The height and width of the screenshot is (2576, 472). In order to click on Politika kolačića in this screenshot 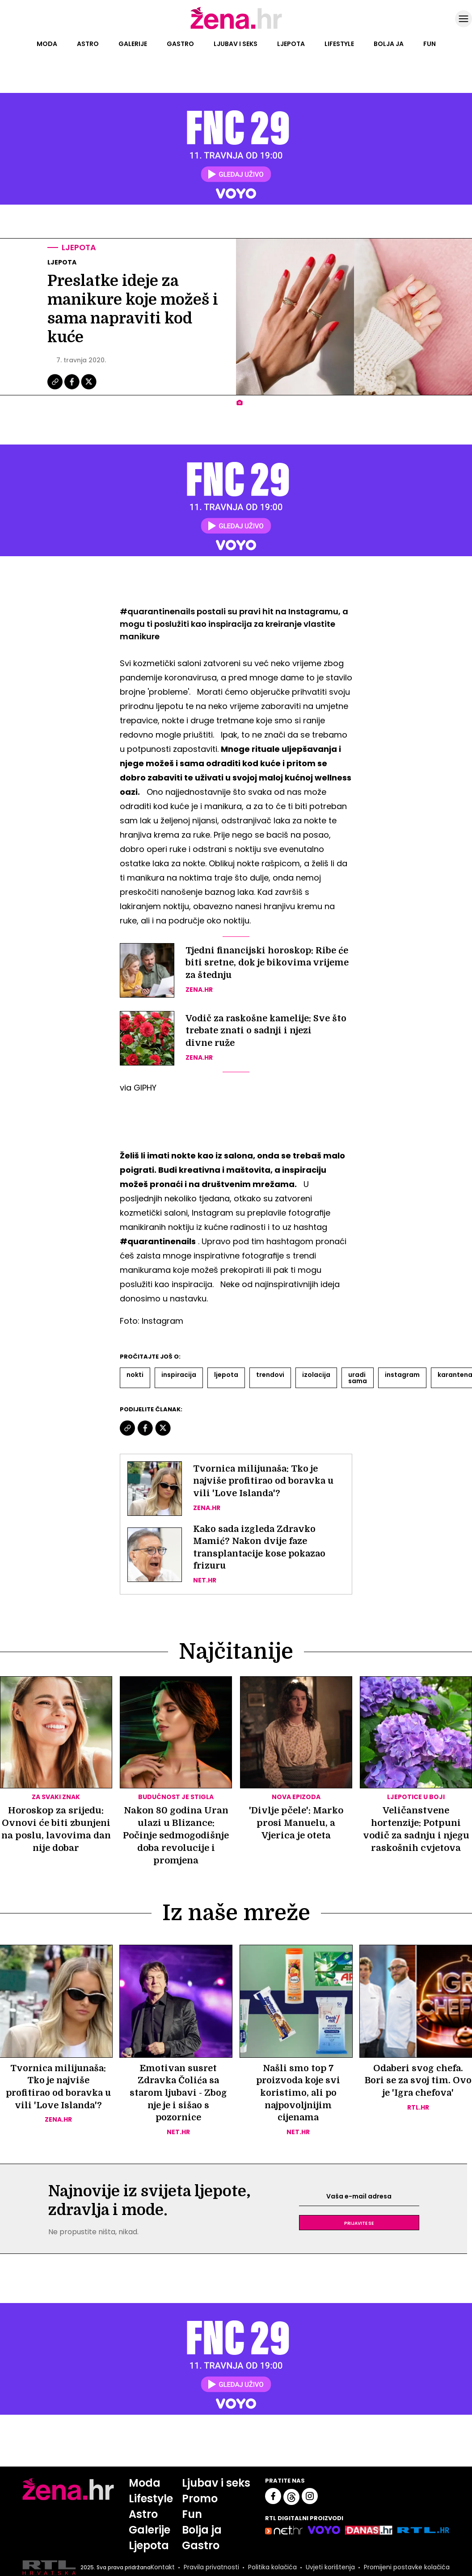, I will do `click(260, 2569)`.